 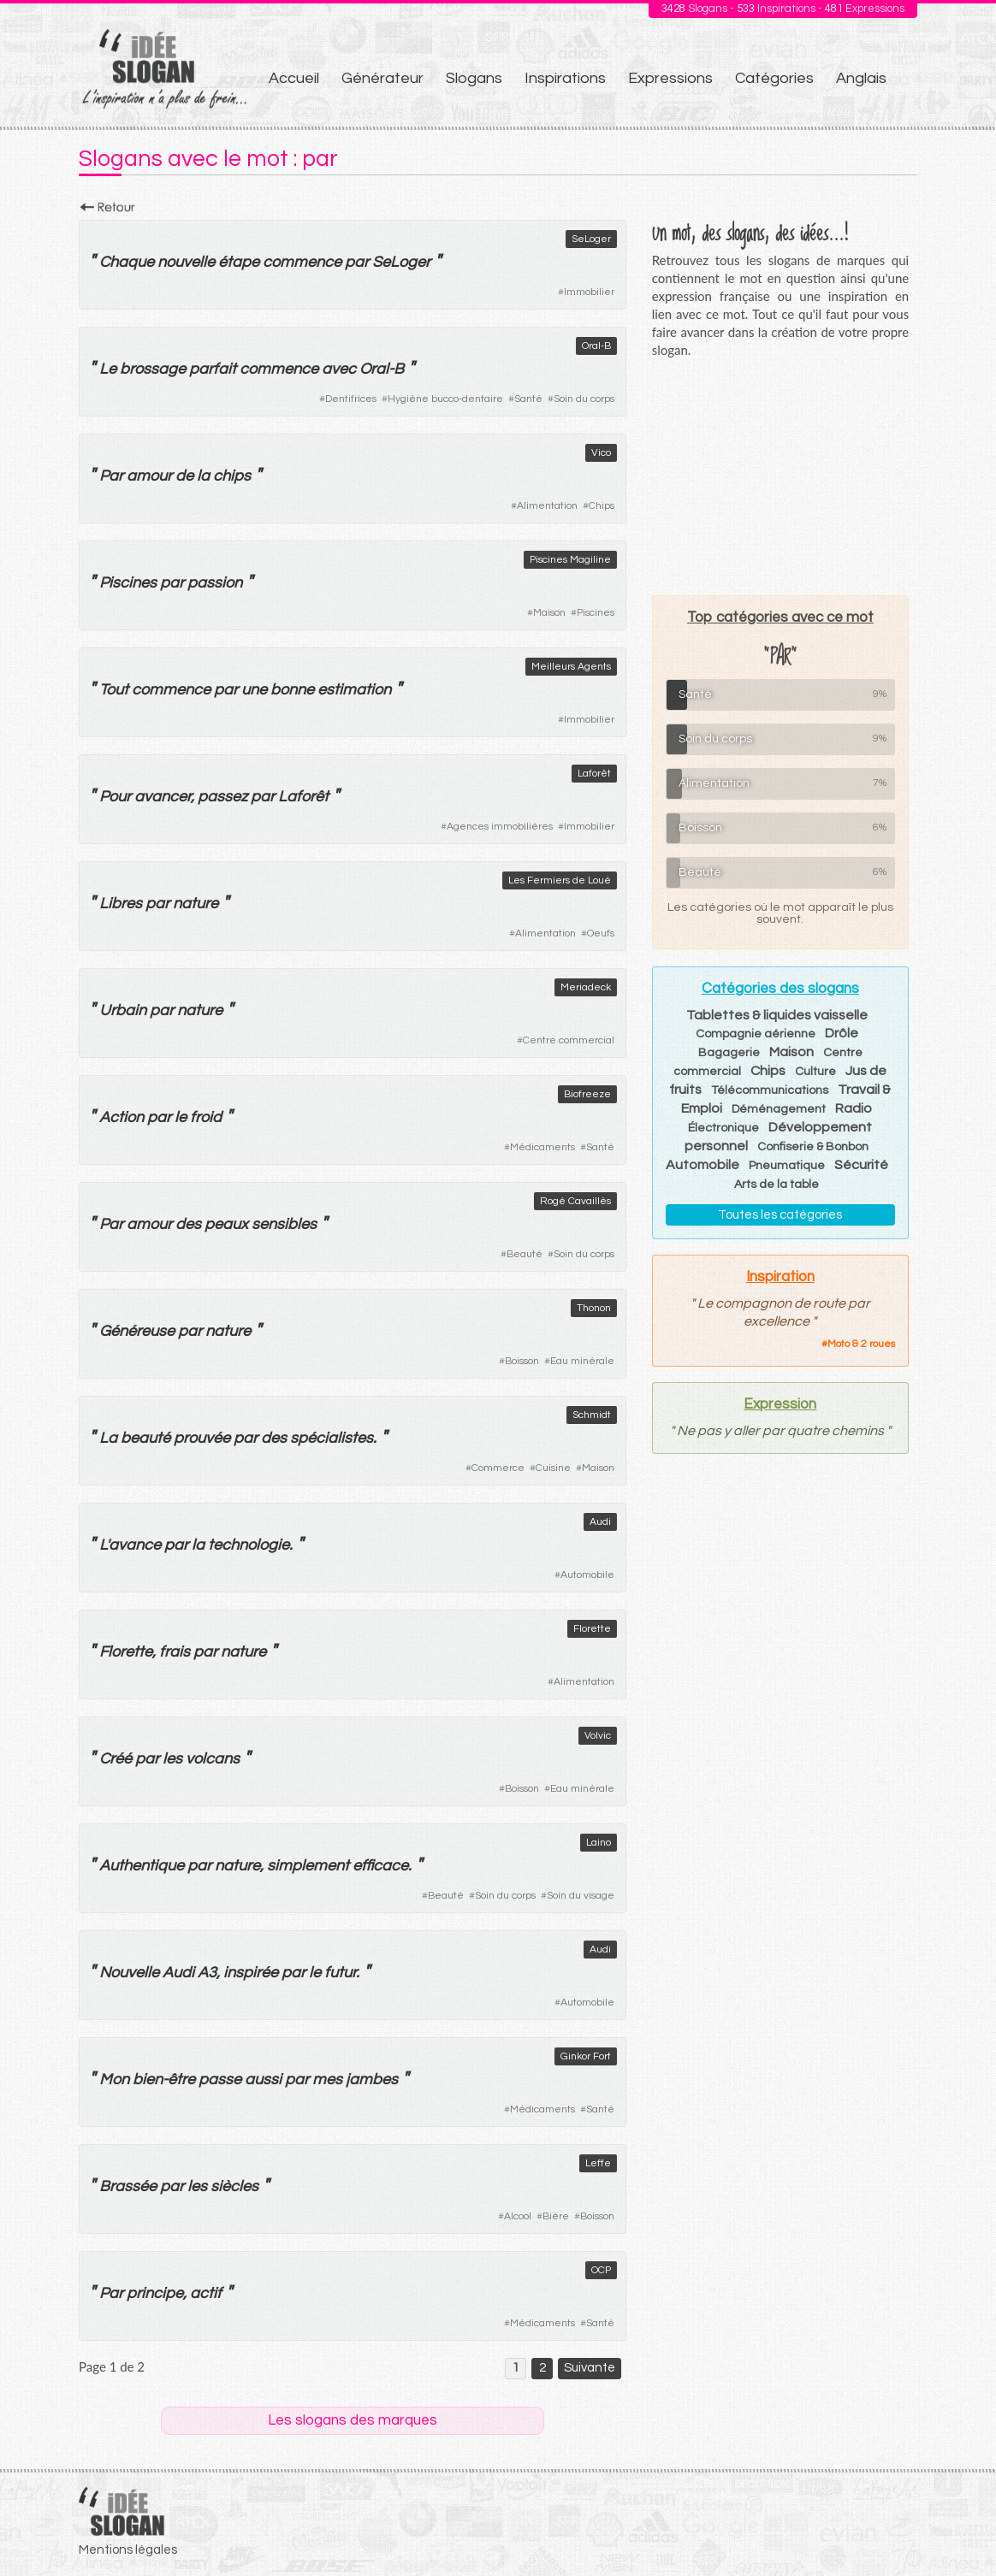 What do you see at coordinates (780, 1214) in the screenshot?
I see `Toutes les catégories` at bounding box center [780, 1214].